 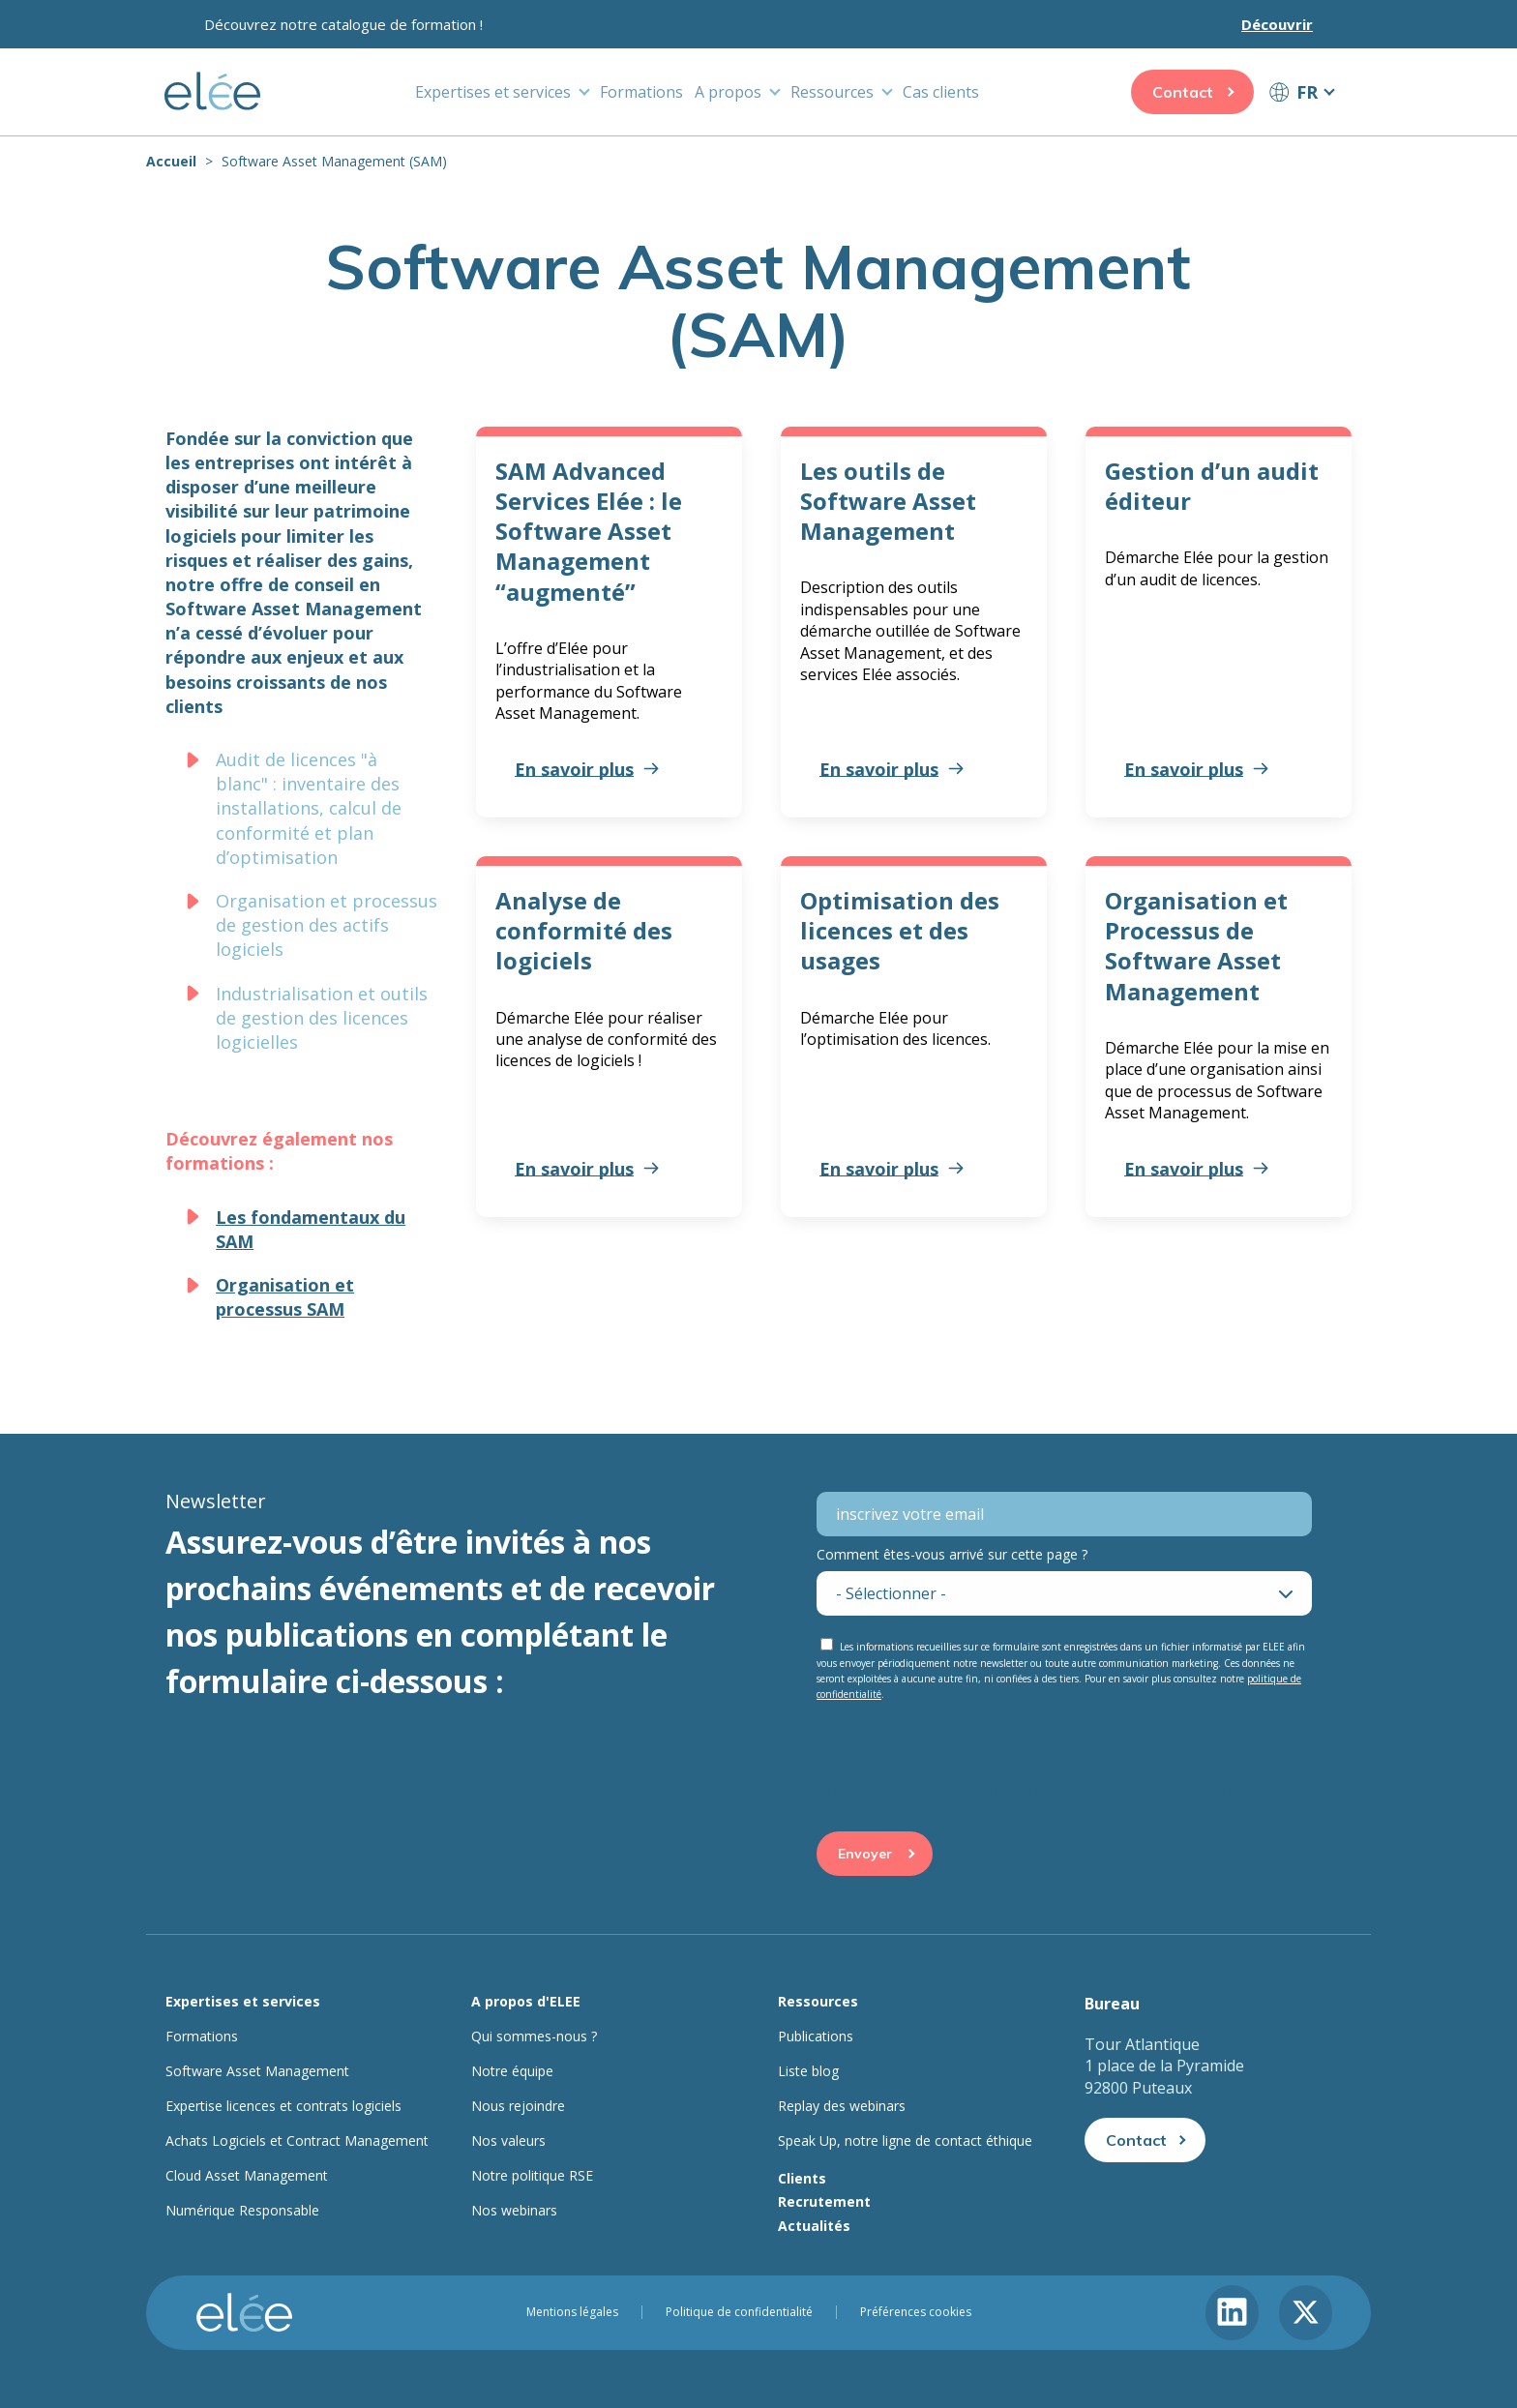 What do you see at coordinates (242, 2210) in the screenshot?
I see `Numérique Responsable` at bounding box center [242, 2210].